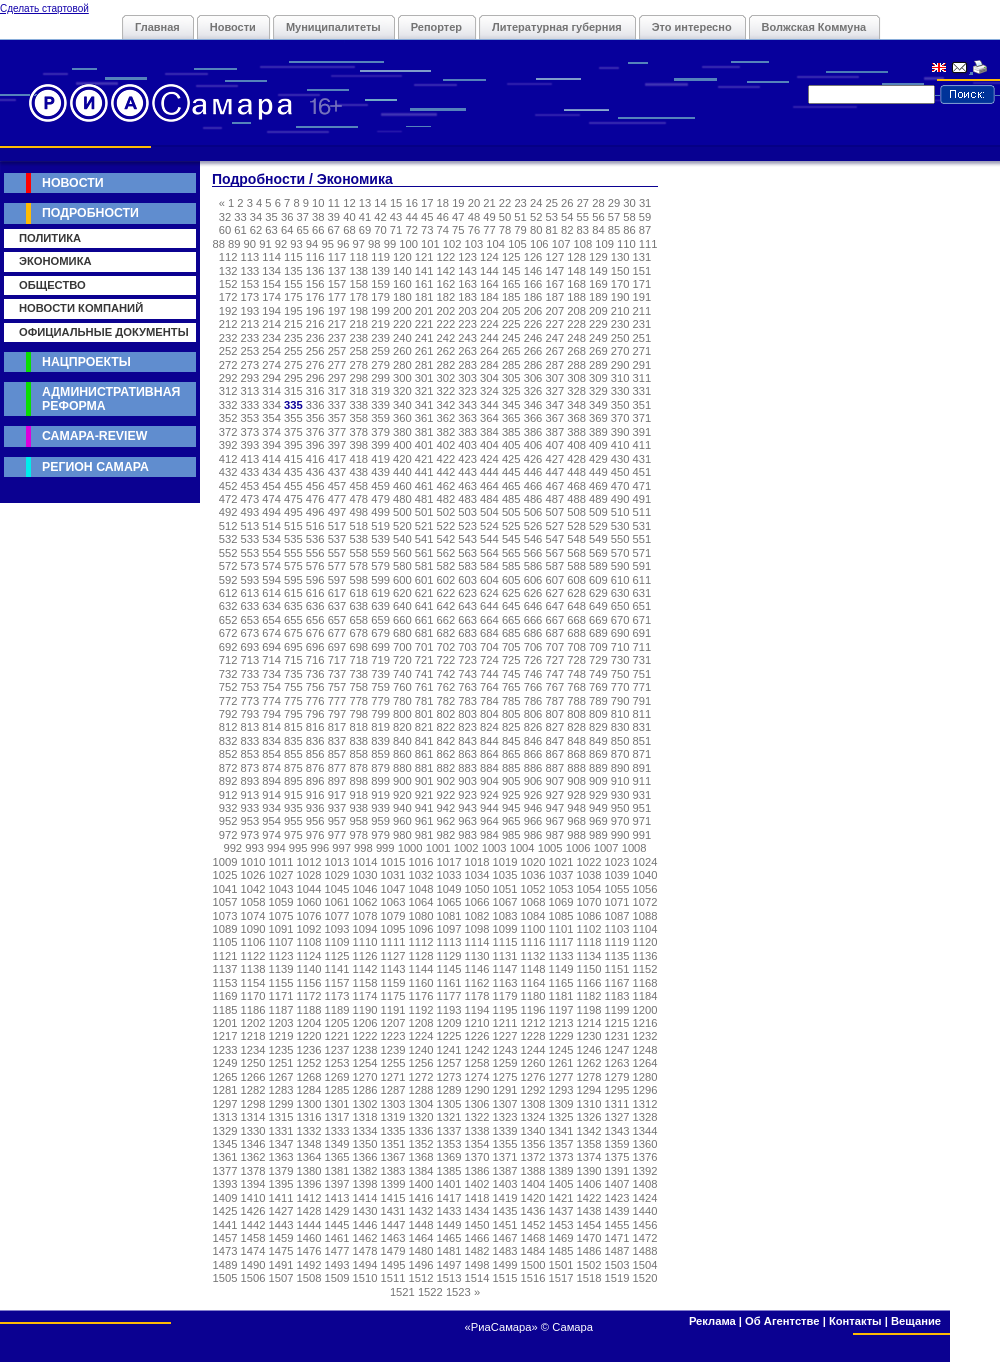  Describe the element at coordinates (402, 539) in the screenshot. I see `540` at that location.